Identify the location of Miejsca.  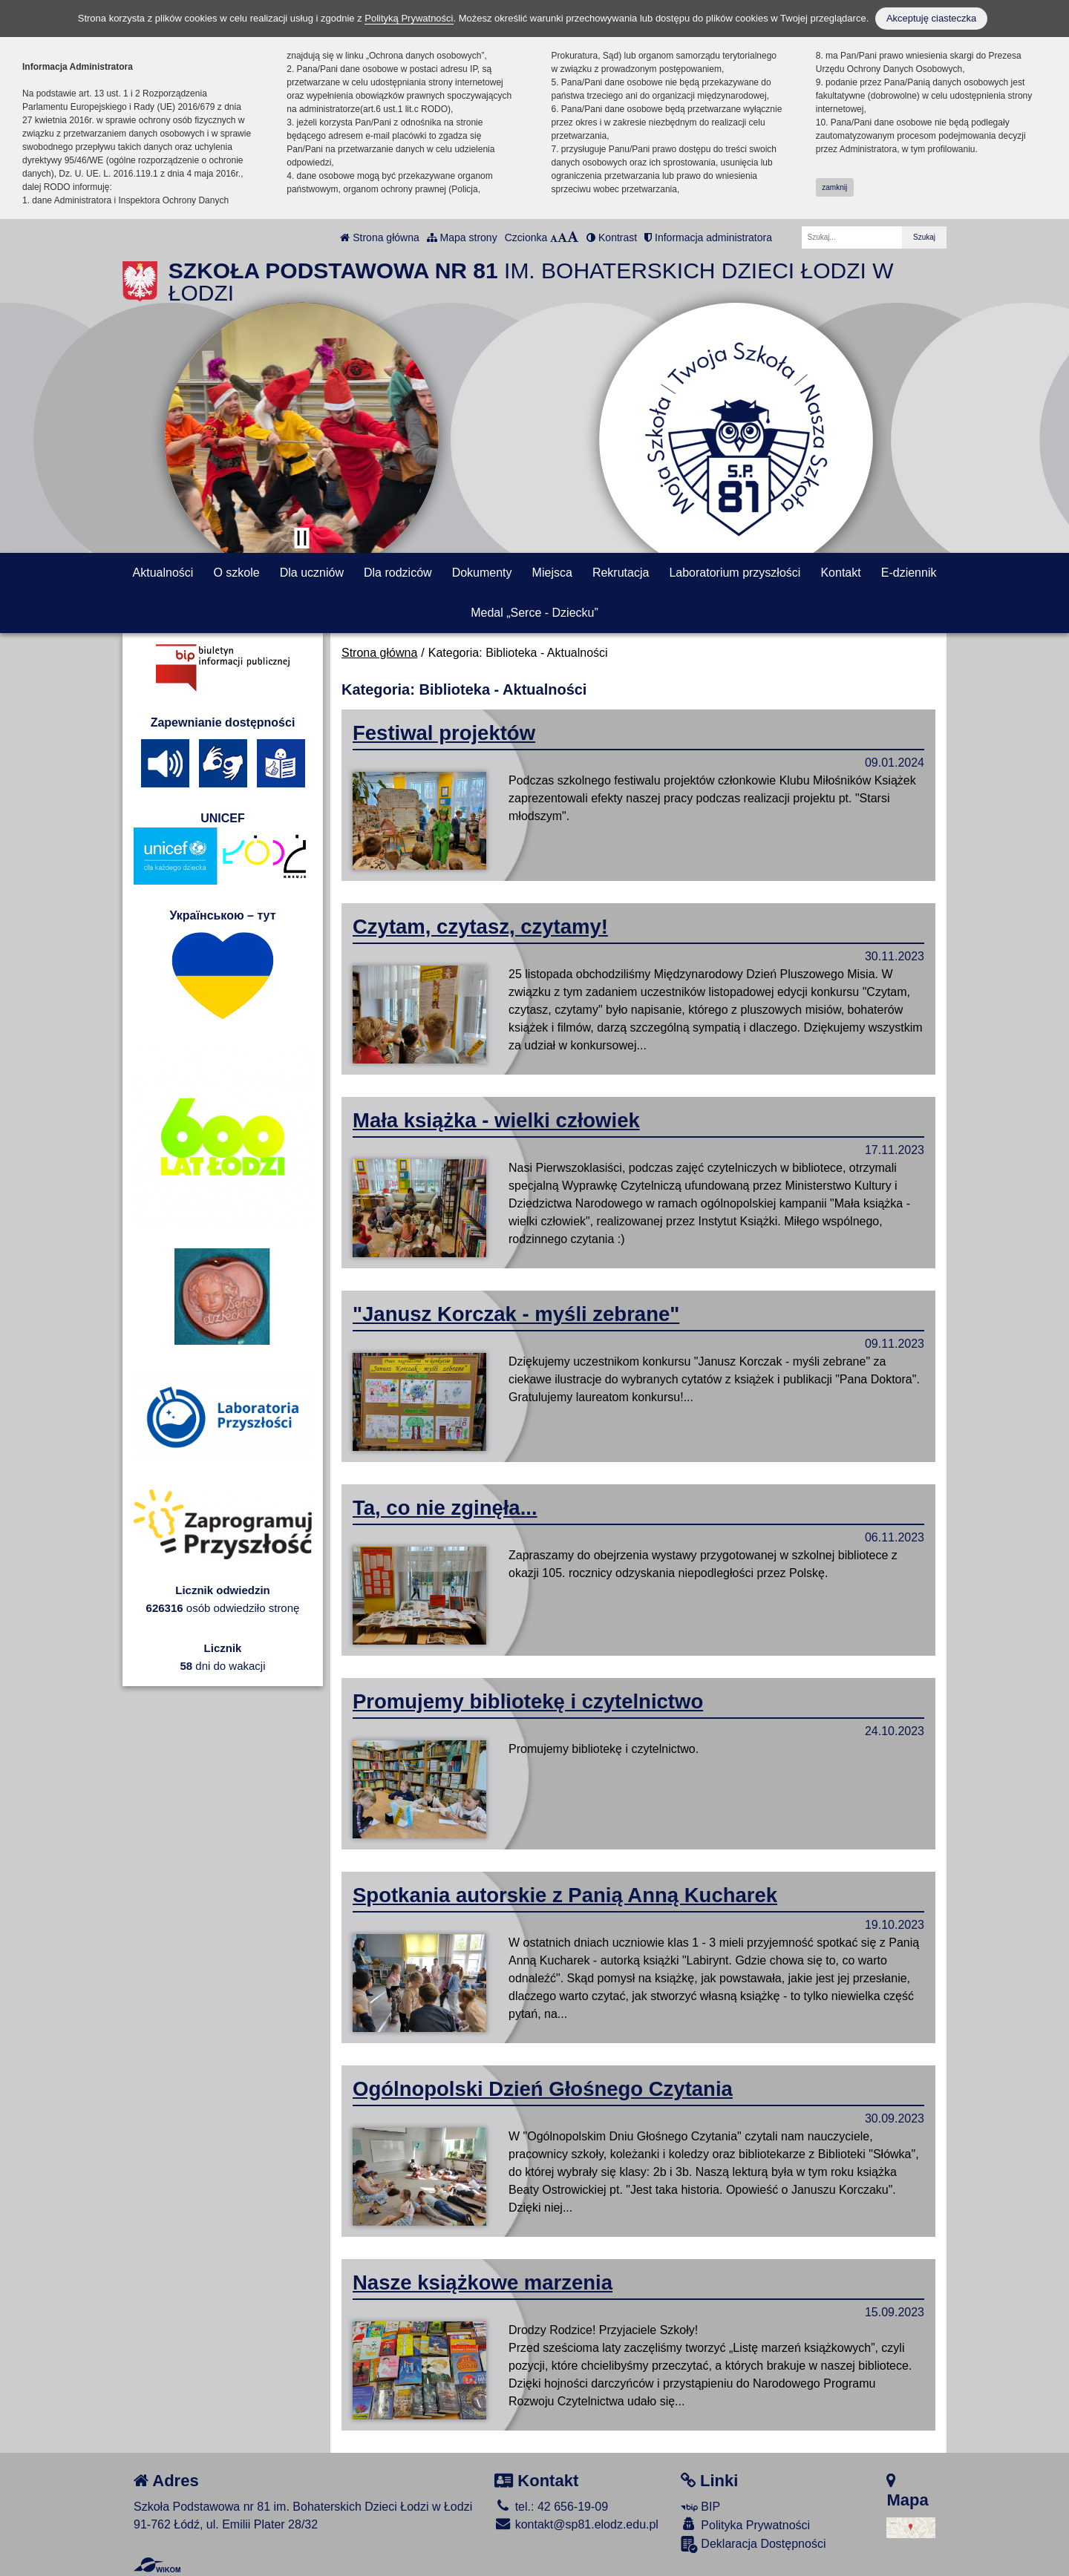
(552, 572).